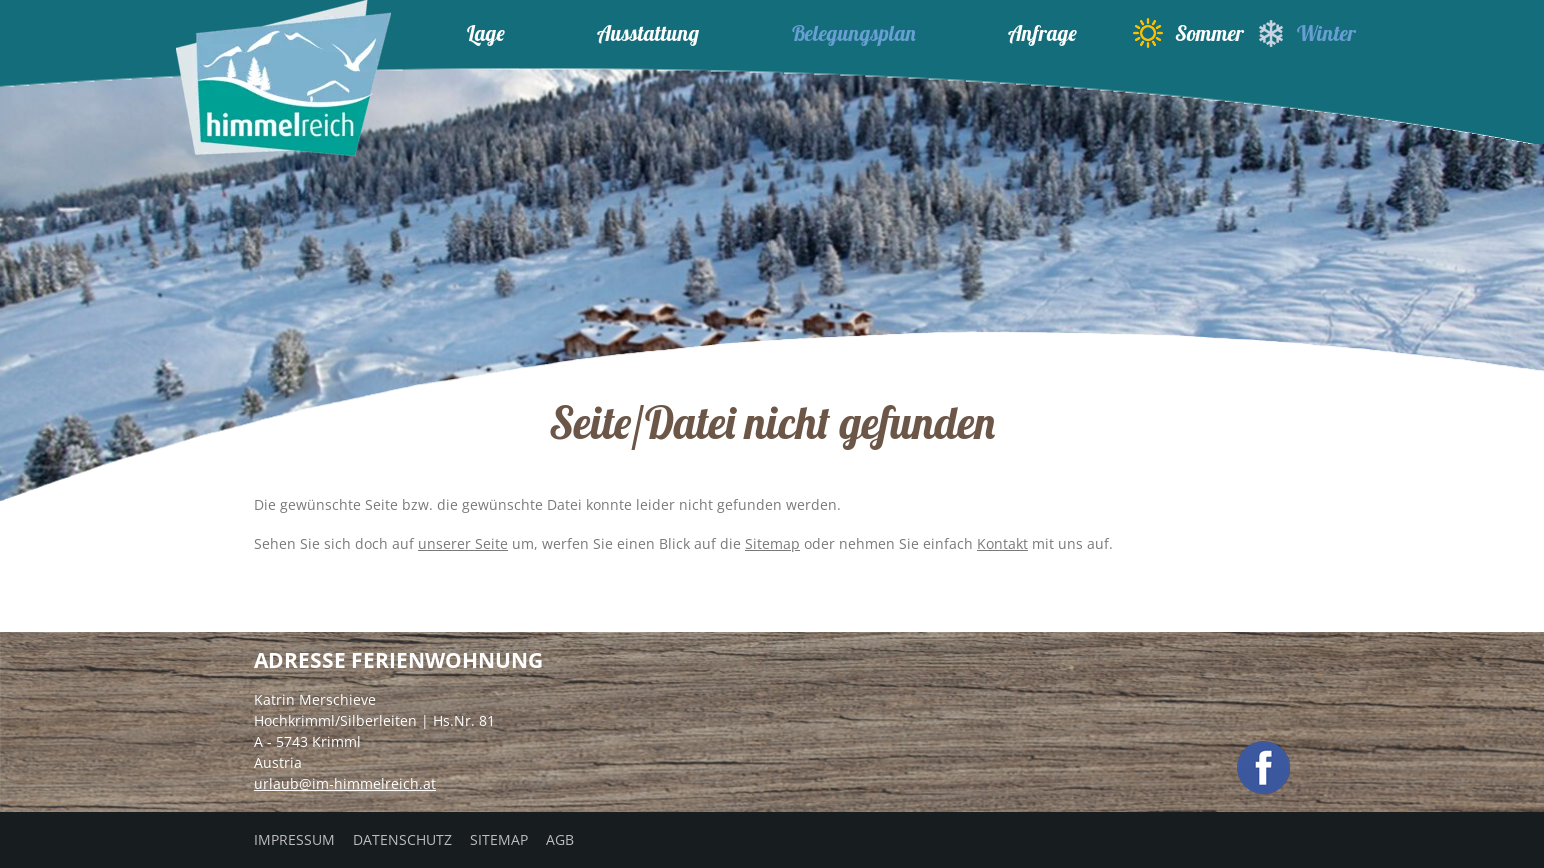 Image resolution: width=1544 pixels, height=868 pixels. I want to click on Sommer, so click(1188, 33).